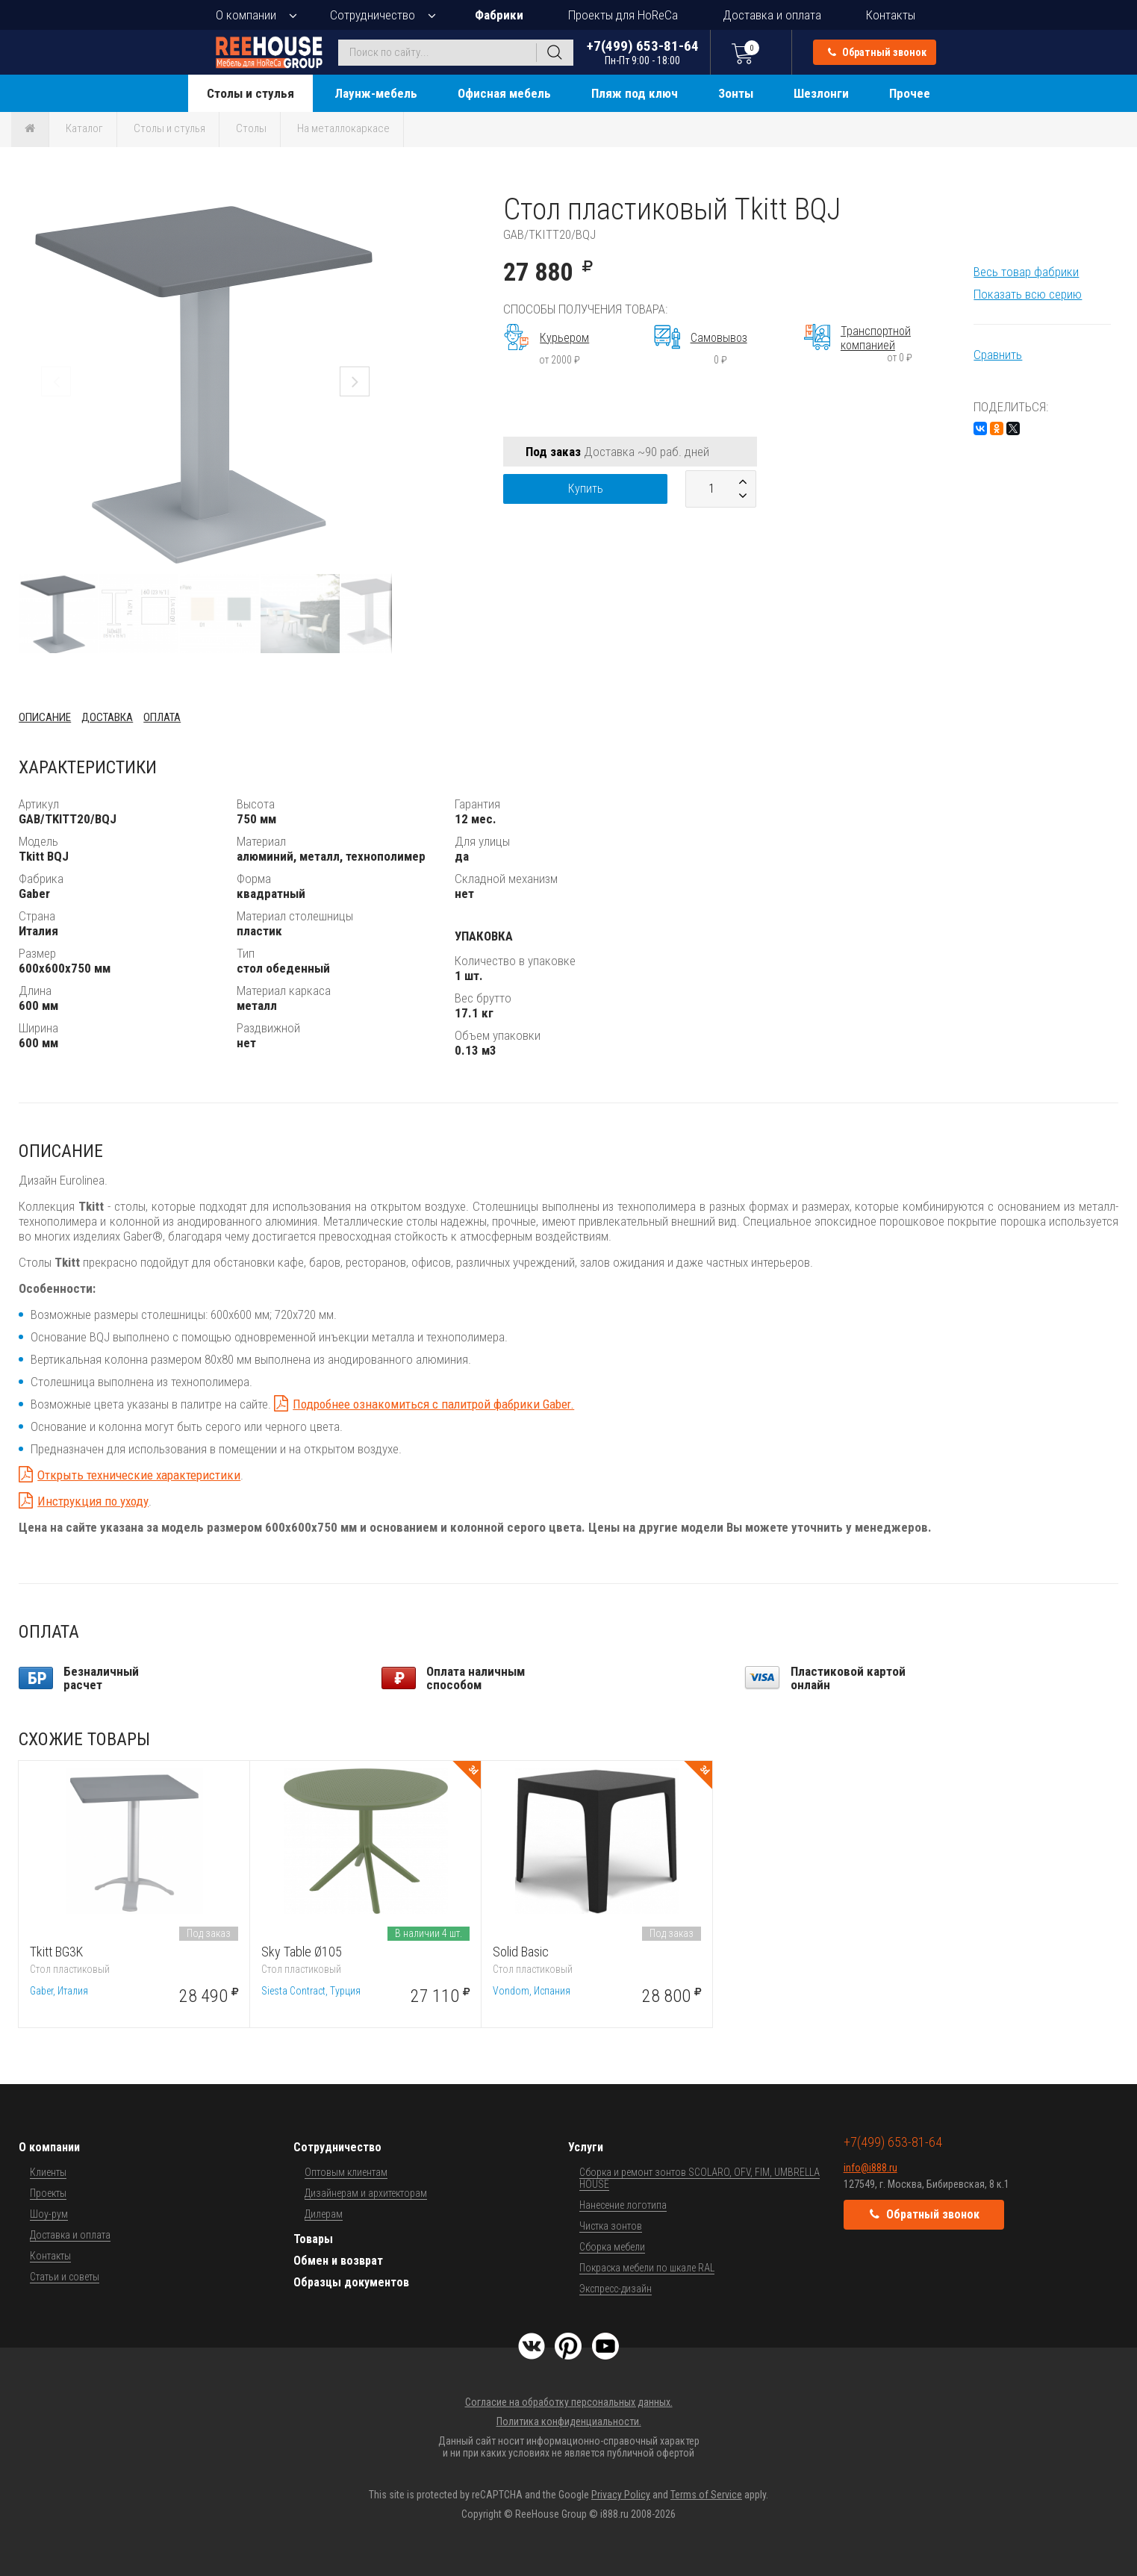 This screenshot has width=1137, height=2576. What do you see at coordinates (620, 2495) in the screenshot?
I see `Privacy Policy` at bounding box center [620, 2495].